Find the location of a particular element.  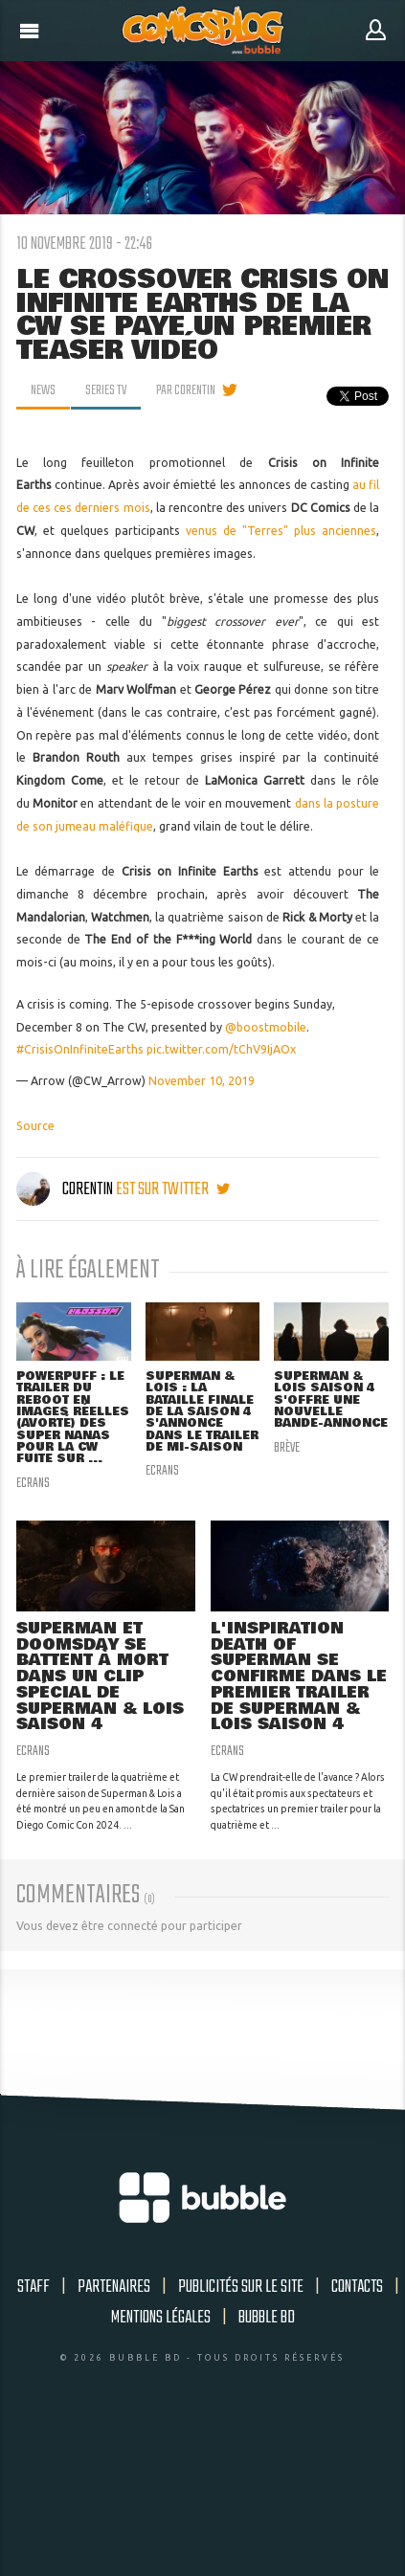

@boostmobile is located at coordinates (265, 1027).